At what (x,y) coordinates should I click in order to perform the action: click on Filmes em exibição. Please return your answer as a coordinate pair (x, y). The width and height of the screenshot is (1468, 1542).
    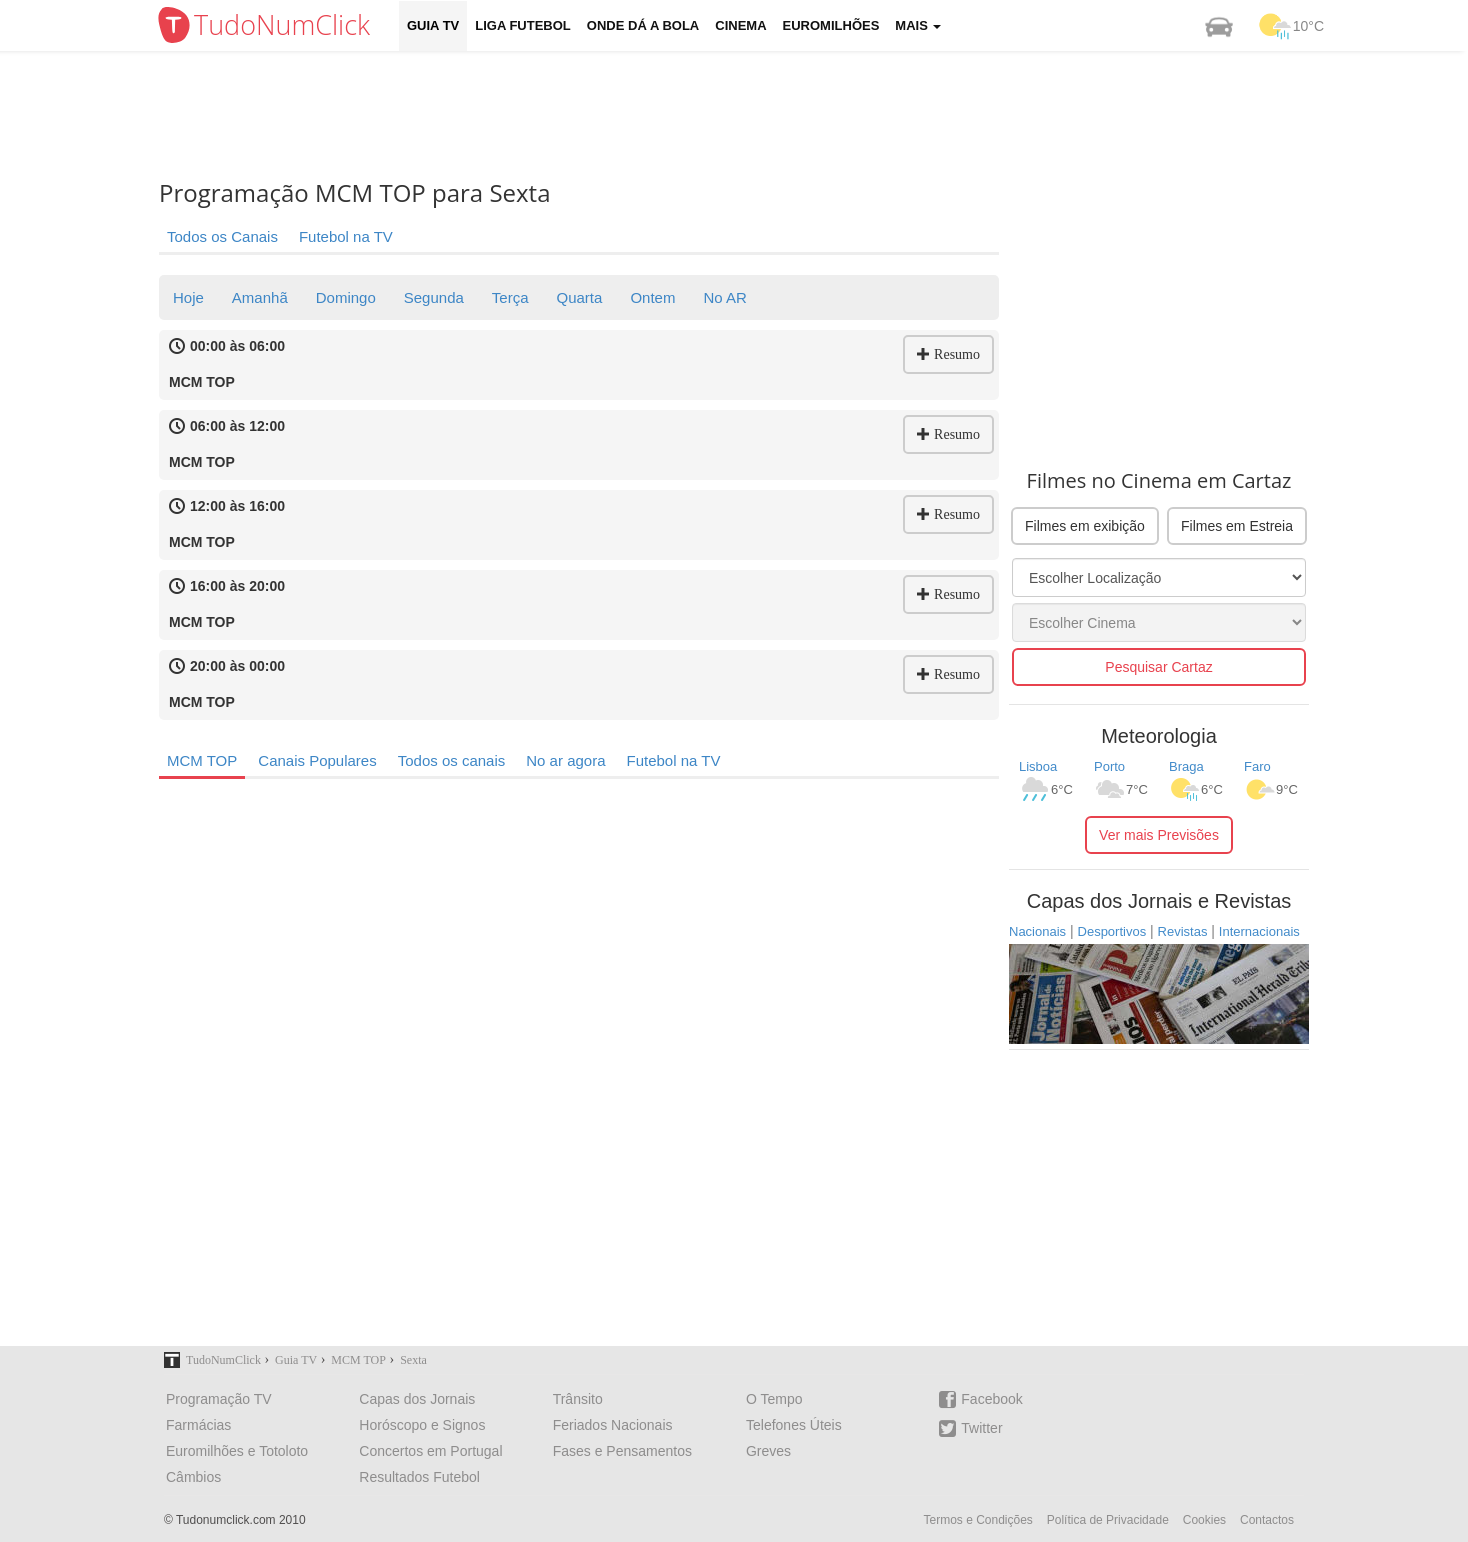
    Looking at the image, I should click on (1085, 526).